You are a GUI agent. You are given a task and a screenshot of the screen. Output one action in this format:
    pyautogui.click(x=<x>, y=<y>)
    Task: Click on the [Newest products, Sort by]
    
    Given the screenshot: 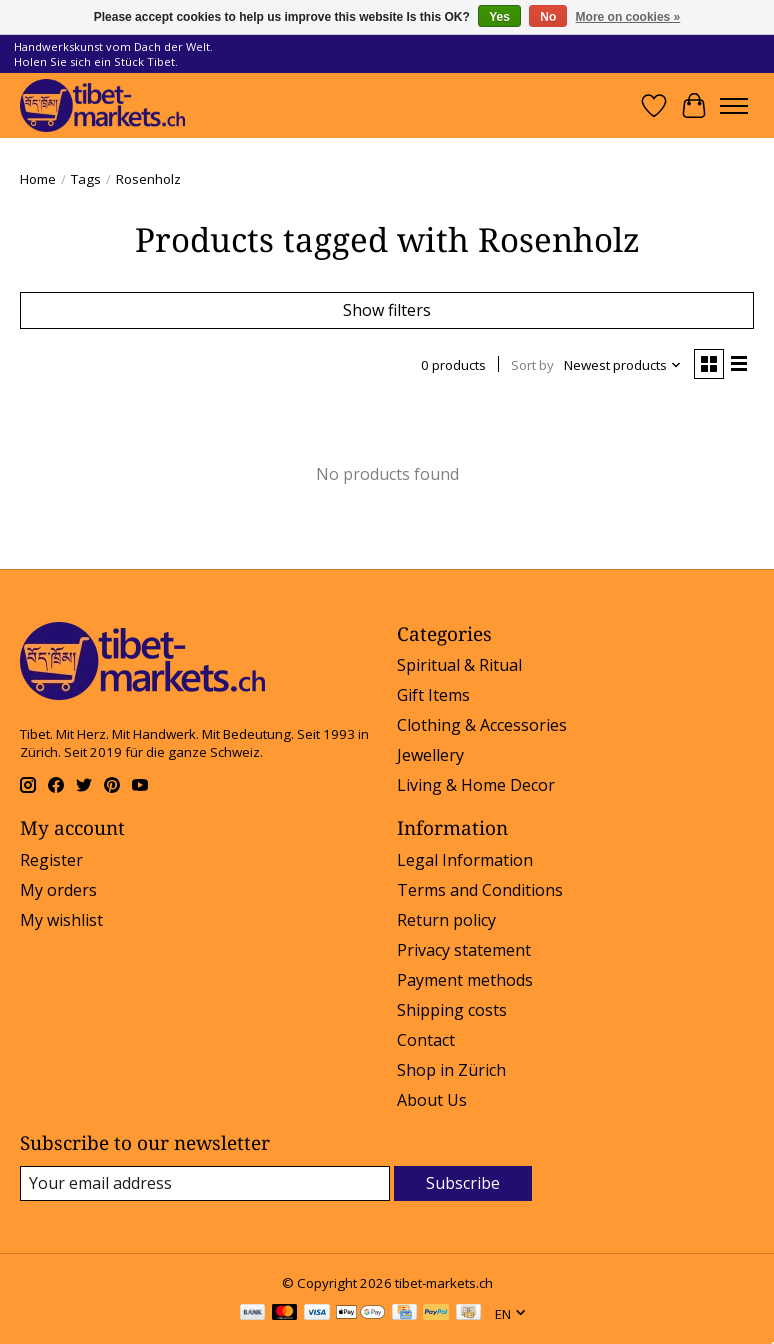 What is the action you would take?
    pyautogui.click(x=623, y=365)
    